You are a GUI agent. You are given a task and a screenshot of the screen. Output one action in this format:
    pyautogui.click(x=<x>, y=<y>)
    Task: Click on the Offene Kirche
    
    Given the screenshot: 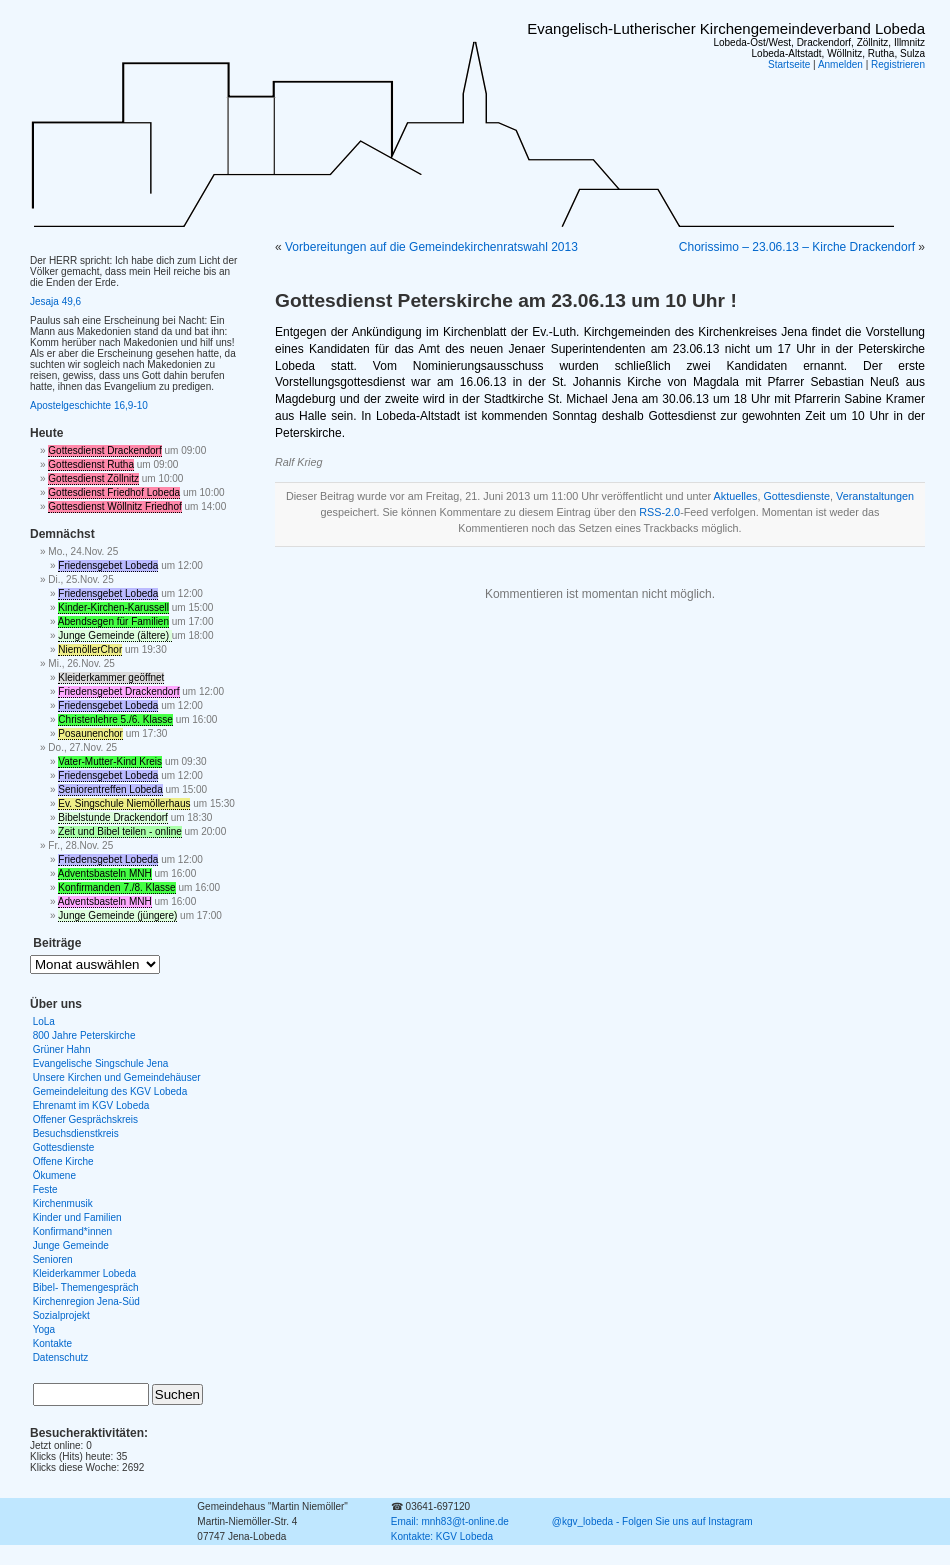 What is the action you would take?
    pyautogui.click(x=63, y=1161)
    